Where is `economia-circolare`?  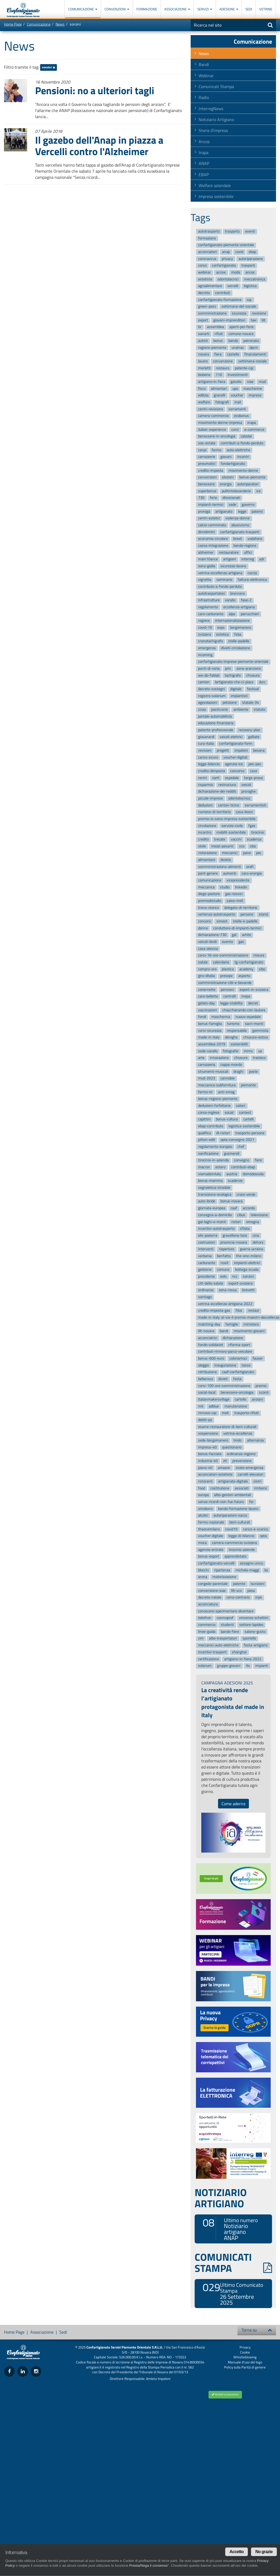
economia-circolare is located at coordinates (213, 538).